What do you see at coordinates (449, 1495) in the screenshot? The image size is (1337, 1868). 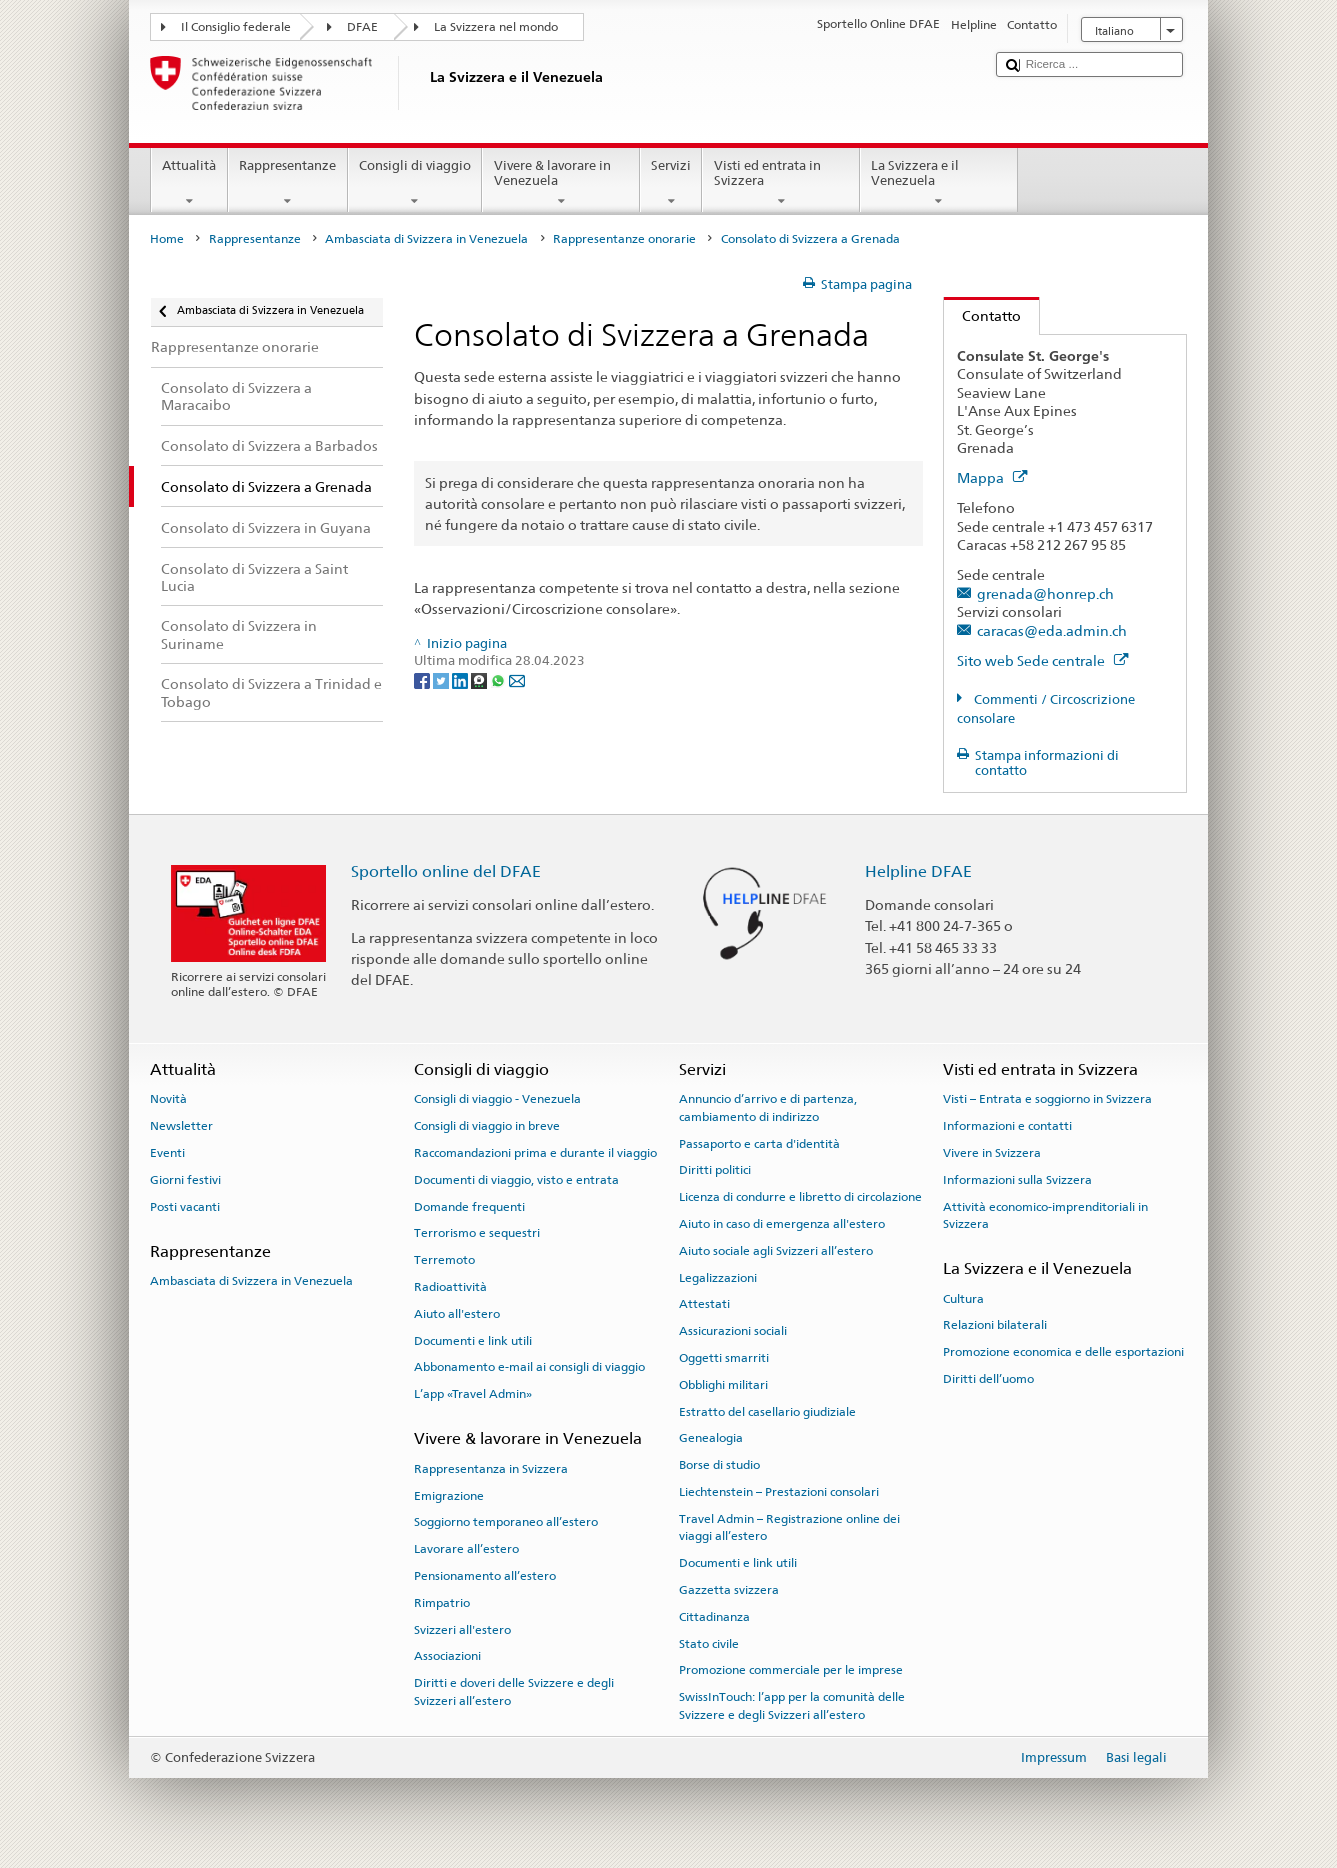 I see `Emigrazione` at bounding box center [449, 1495].